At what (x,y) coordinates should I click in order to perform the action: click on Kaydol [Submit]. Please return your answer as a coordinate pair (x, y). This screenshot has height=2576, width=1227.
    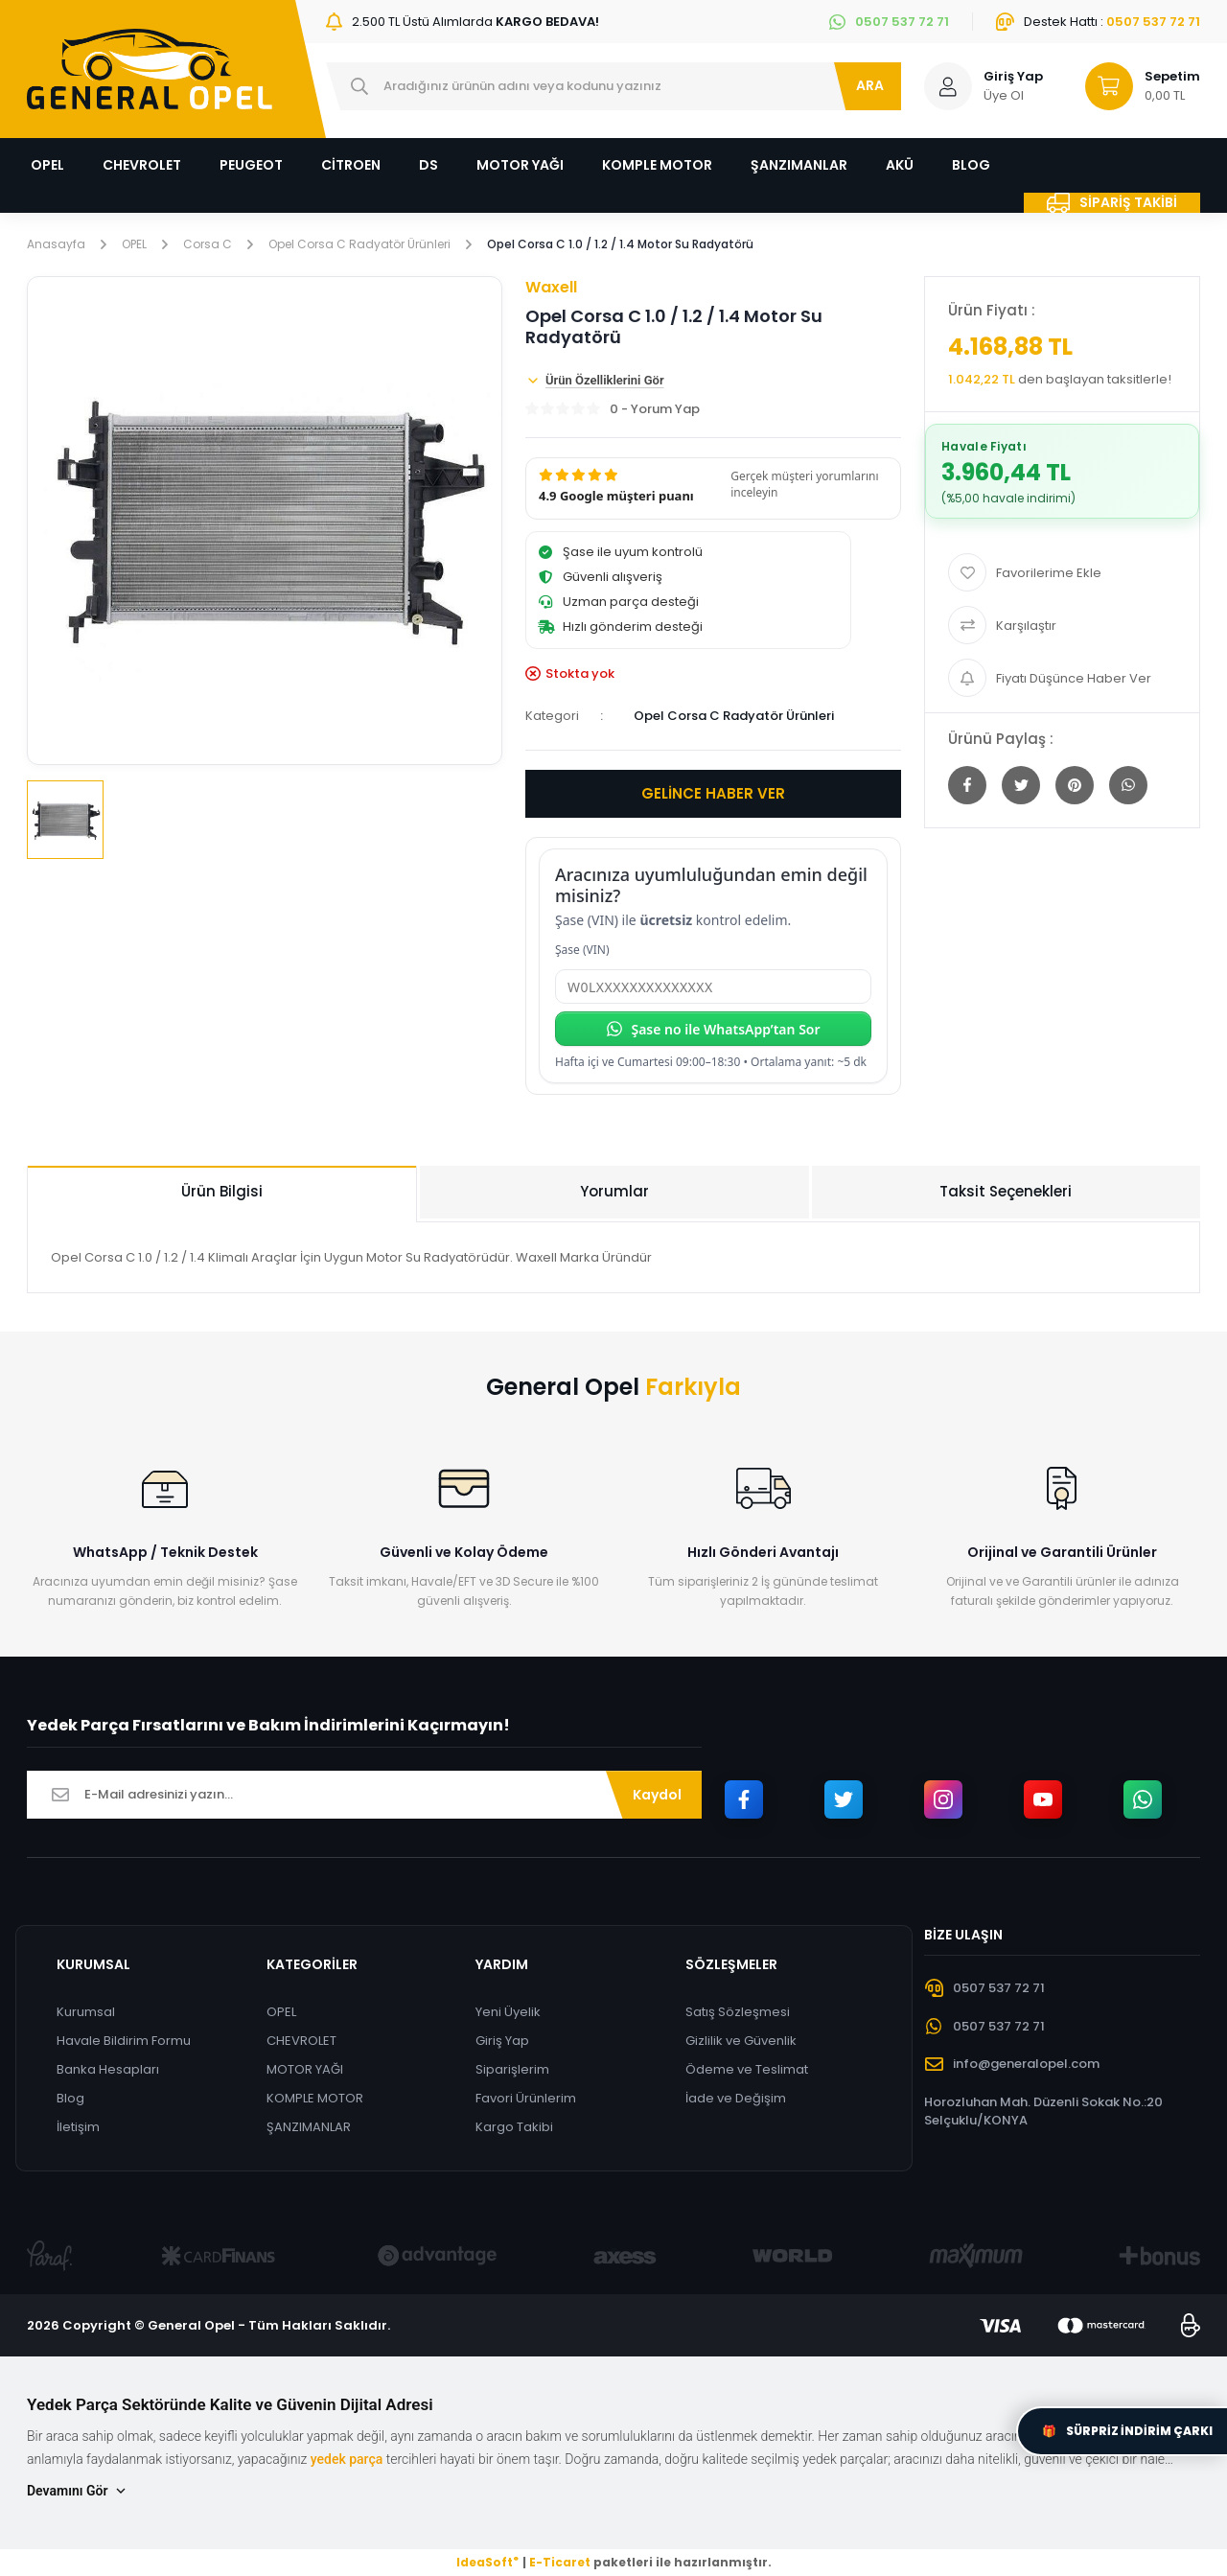
    Looking at the image, I should click on (657, 1794).